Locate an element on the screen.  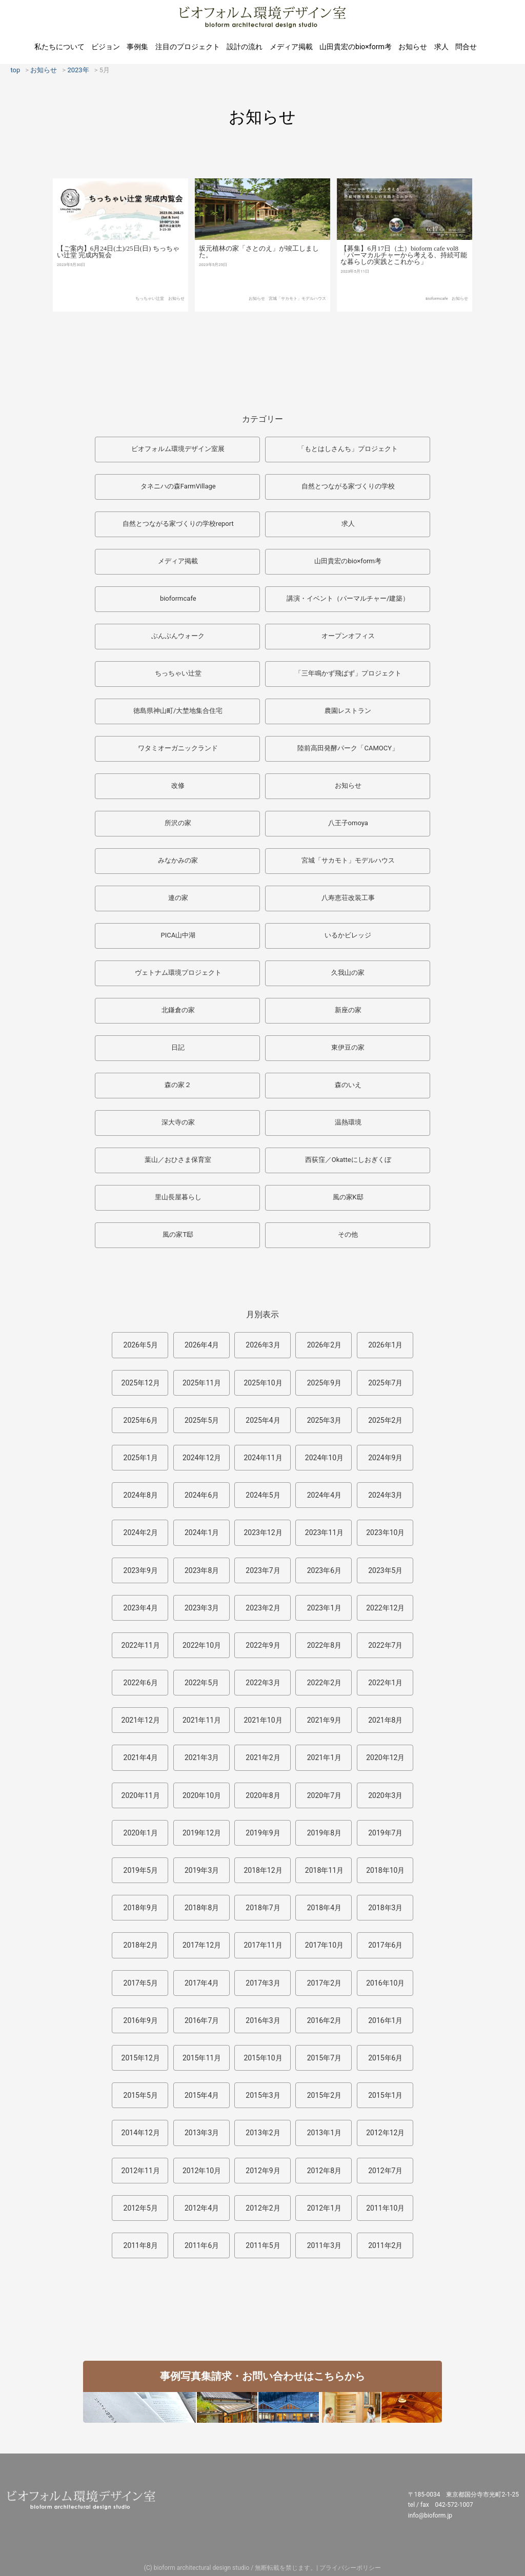
2023年10月 is located at coordinates (385, 1532).